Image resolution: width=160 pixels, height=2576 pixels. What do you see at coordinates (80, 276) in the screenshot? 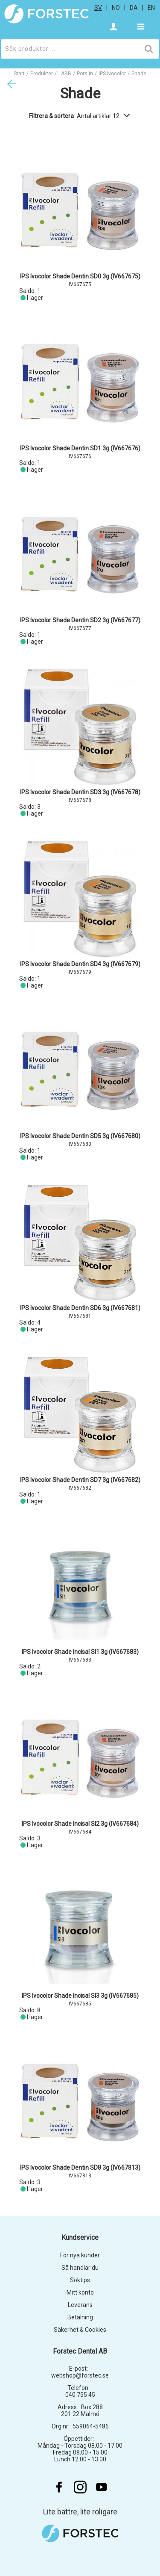
I see `IPS Ivocolor Shade Dentin SD0 3g (IV667675)` at bounding box center [80, 276].